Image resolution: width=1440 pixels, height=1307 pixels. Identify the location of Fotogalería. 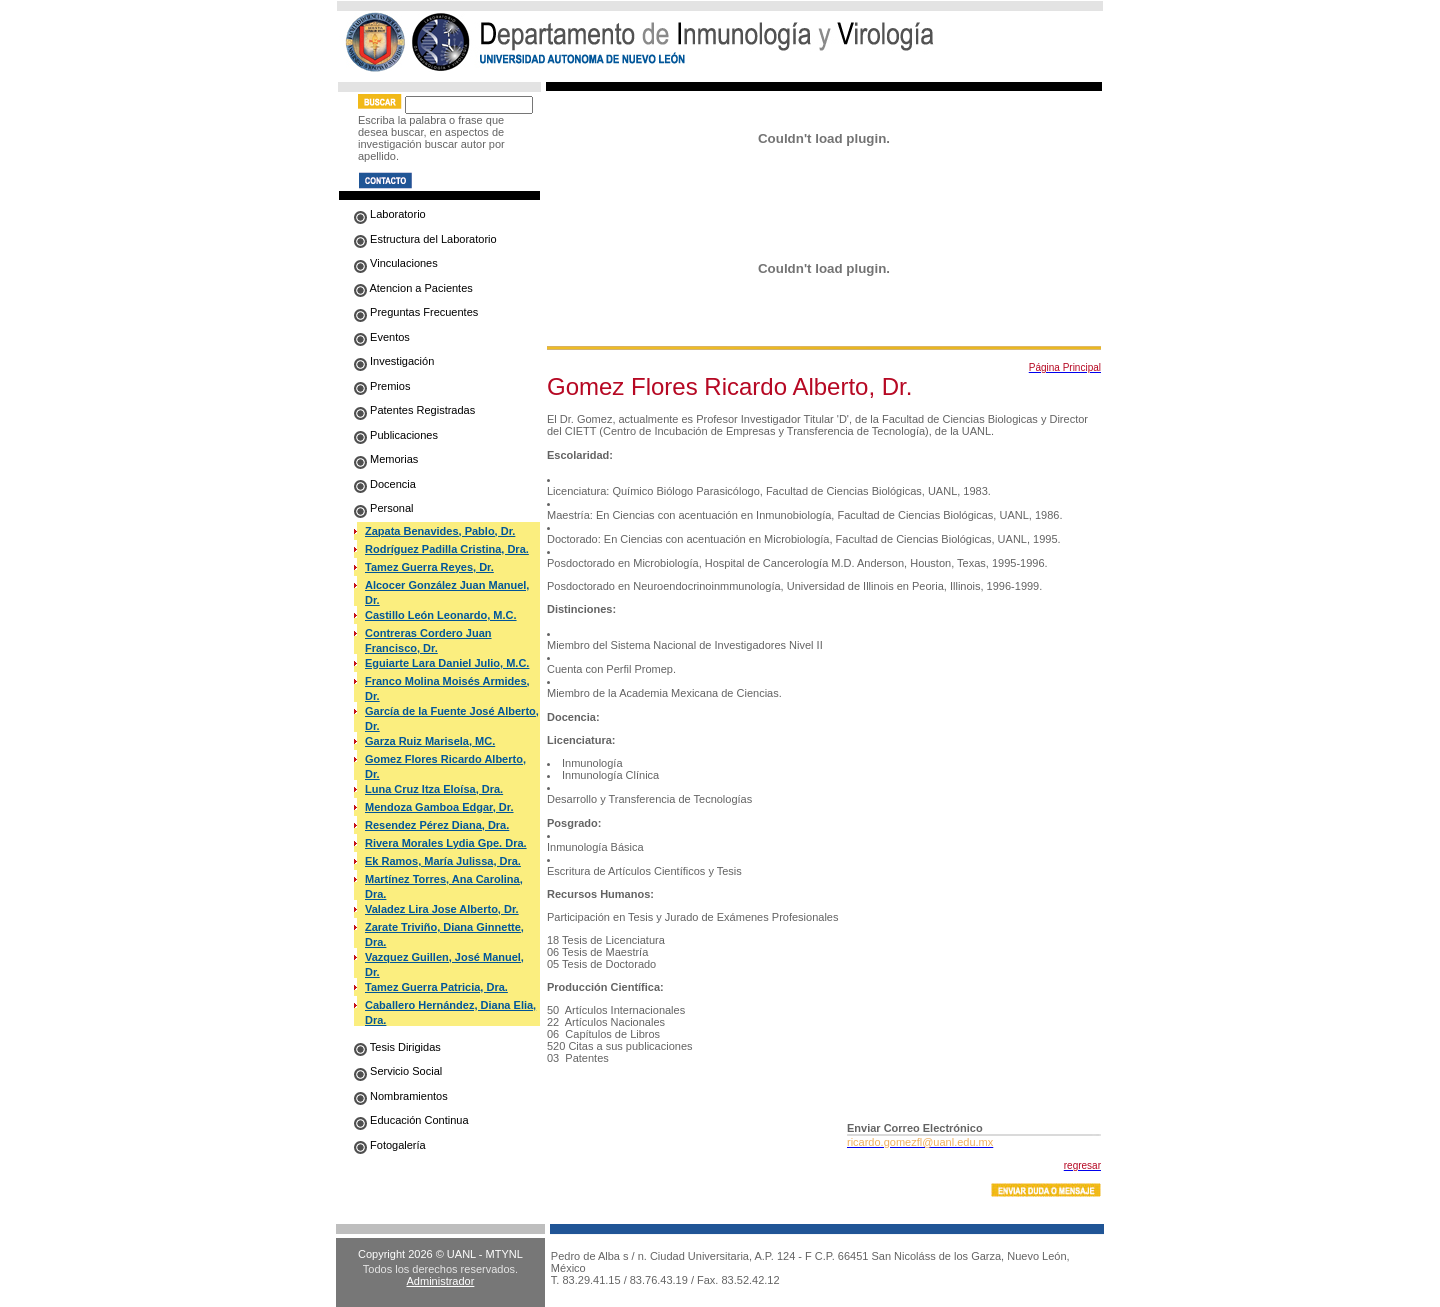
(390, 1145).